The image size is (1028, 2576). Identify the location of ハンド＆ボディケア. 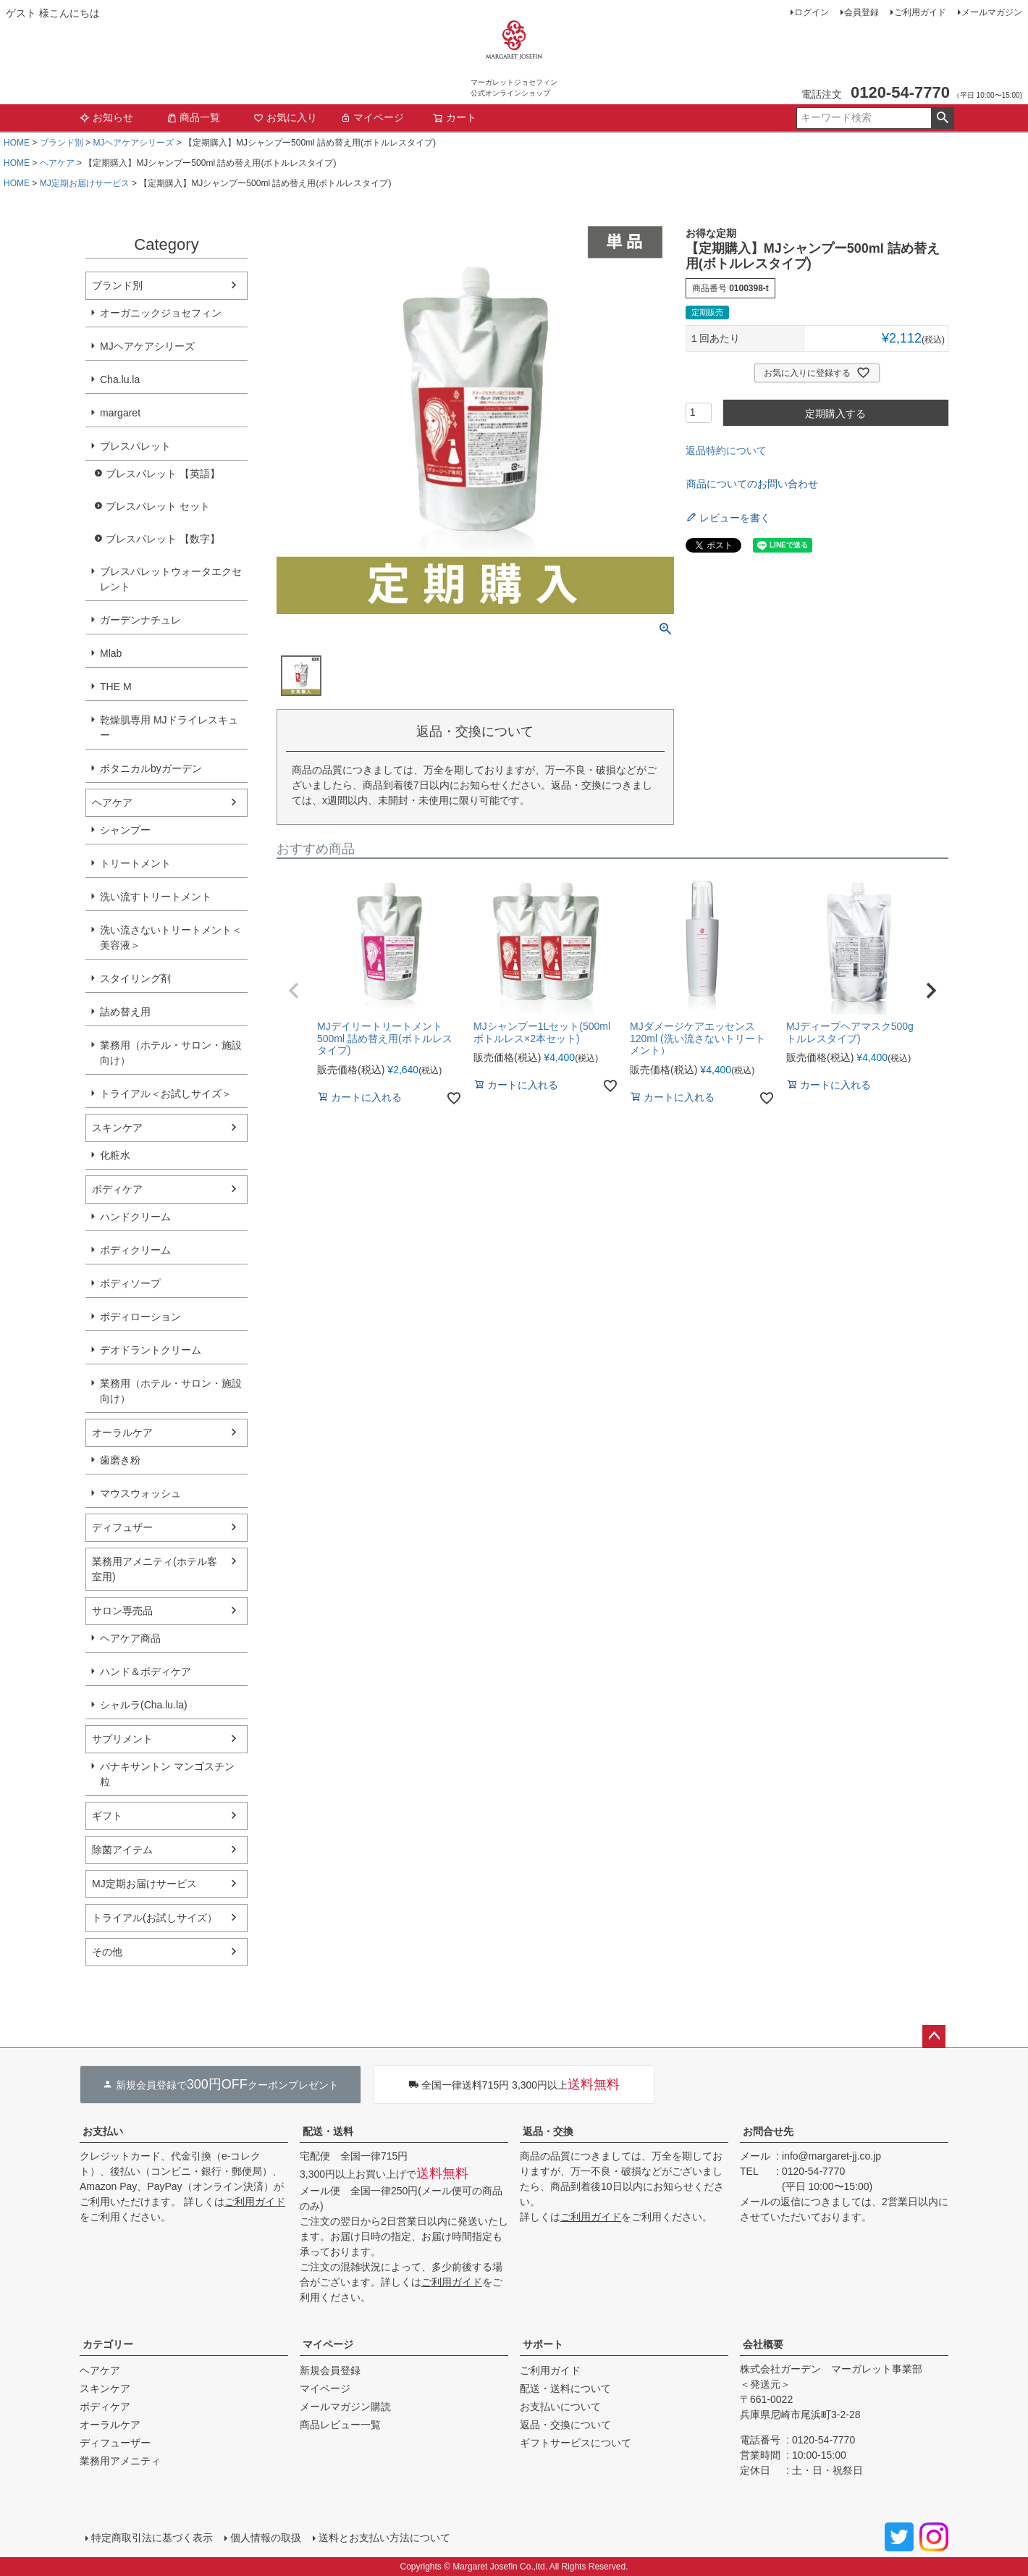
(145, 1671).